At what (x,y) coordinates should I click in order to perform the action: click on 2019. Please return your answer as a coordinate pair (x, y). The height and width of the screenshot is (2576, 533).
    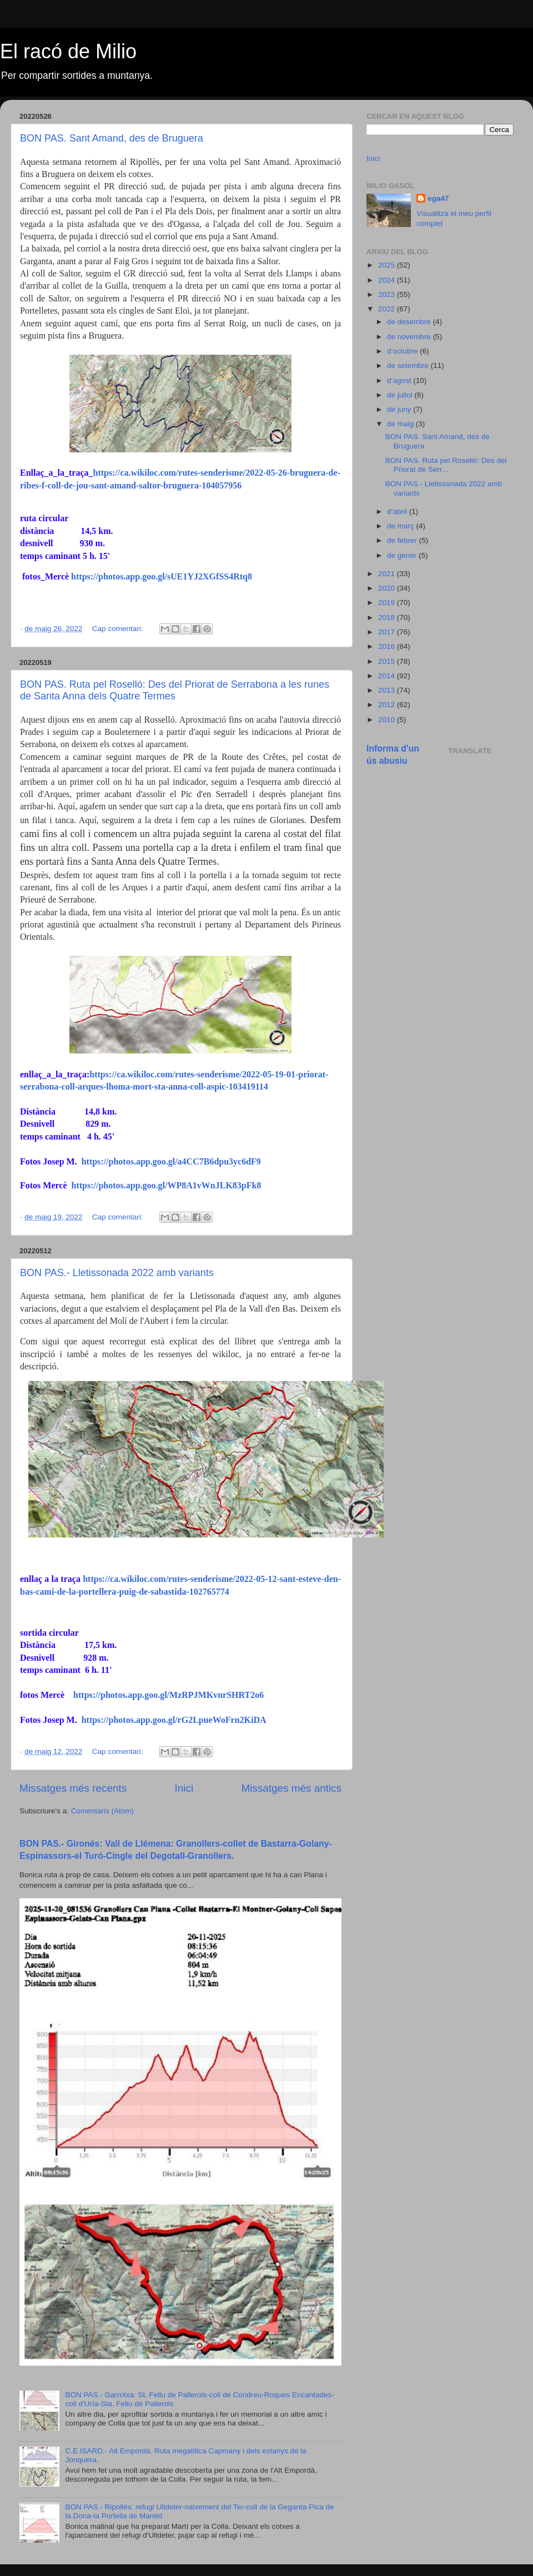
    Looking at the image, I should click on (387, 602).